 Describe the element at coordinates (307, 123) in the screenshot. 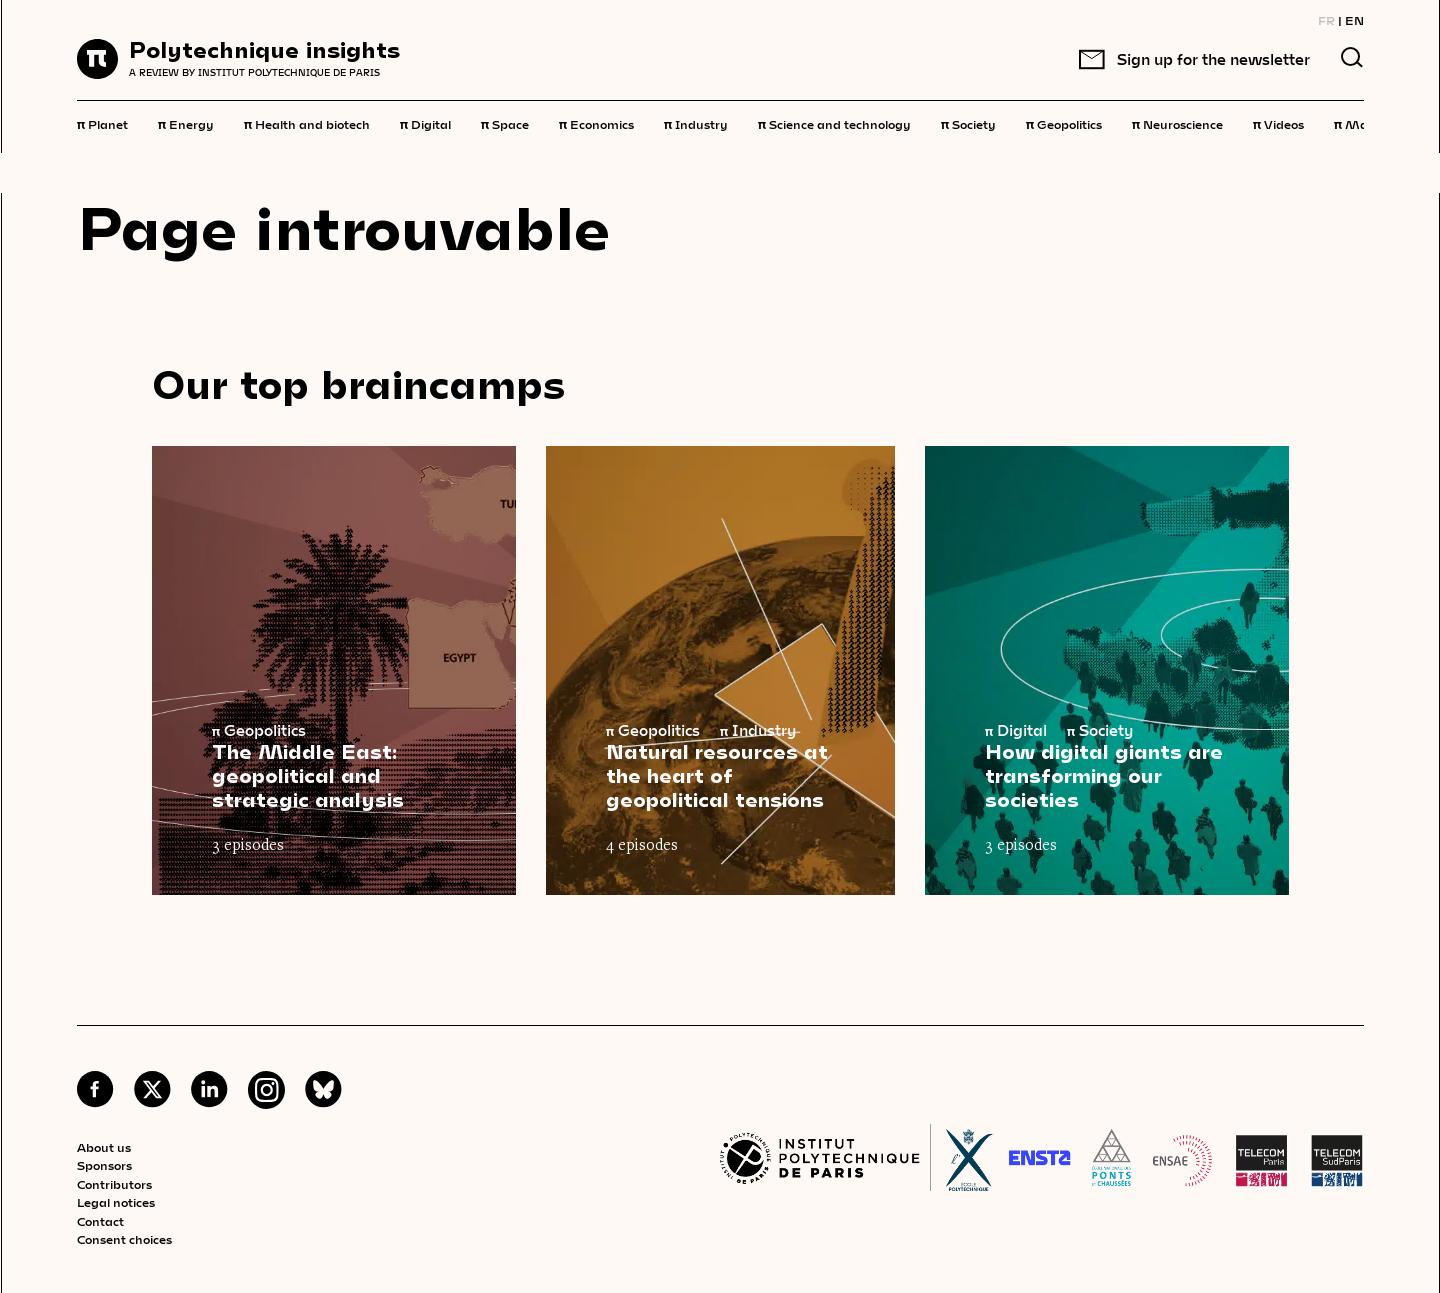

I see `Health and biotech` at that location.